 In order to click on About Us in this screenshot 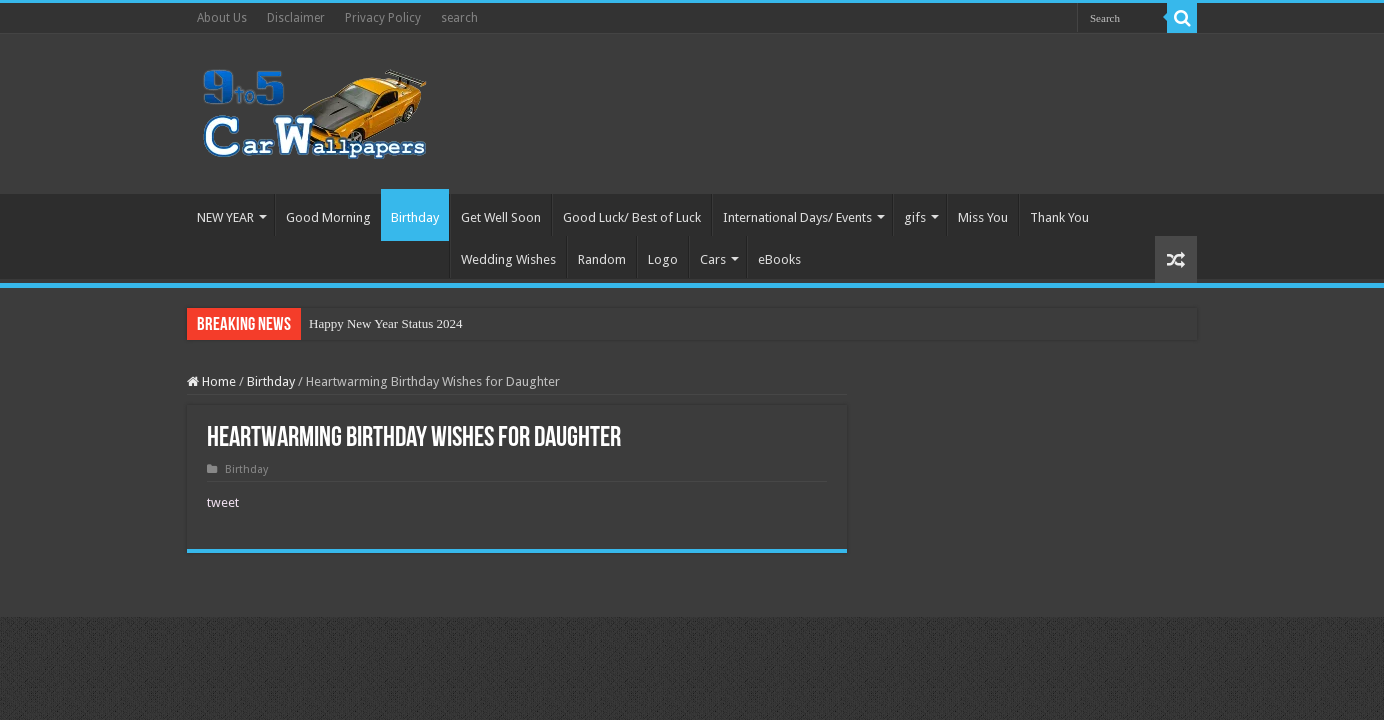, I will do `click(222, 18)`.